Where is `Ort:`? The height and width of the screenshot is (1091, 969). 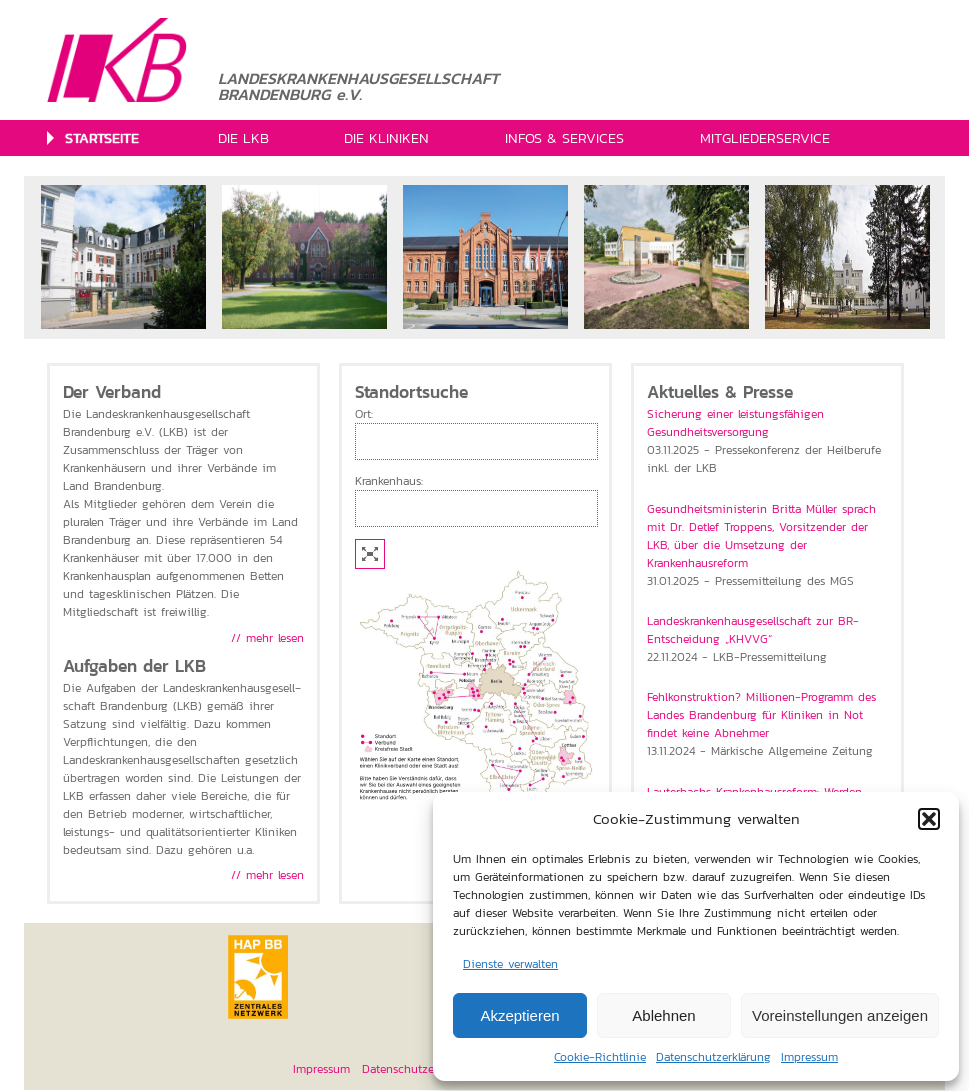
Ort: is located at coordinates (364, 414).